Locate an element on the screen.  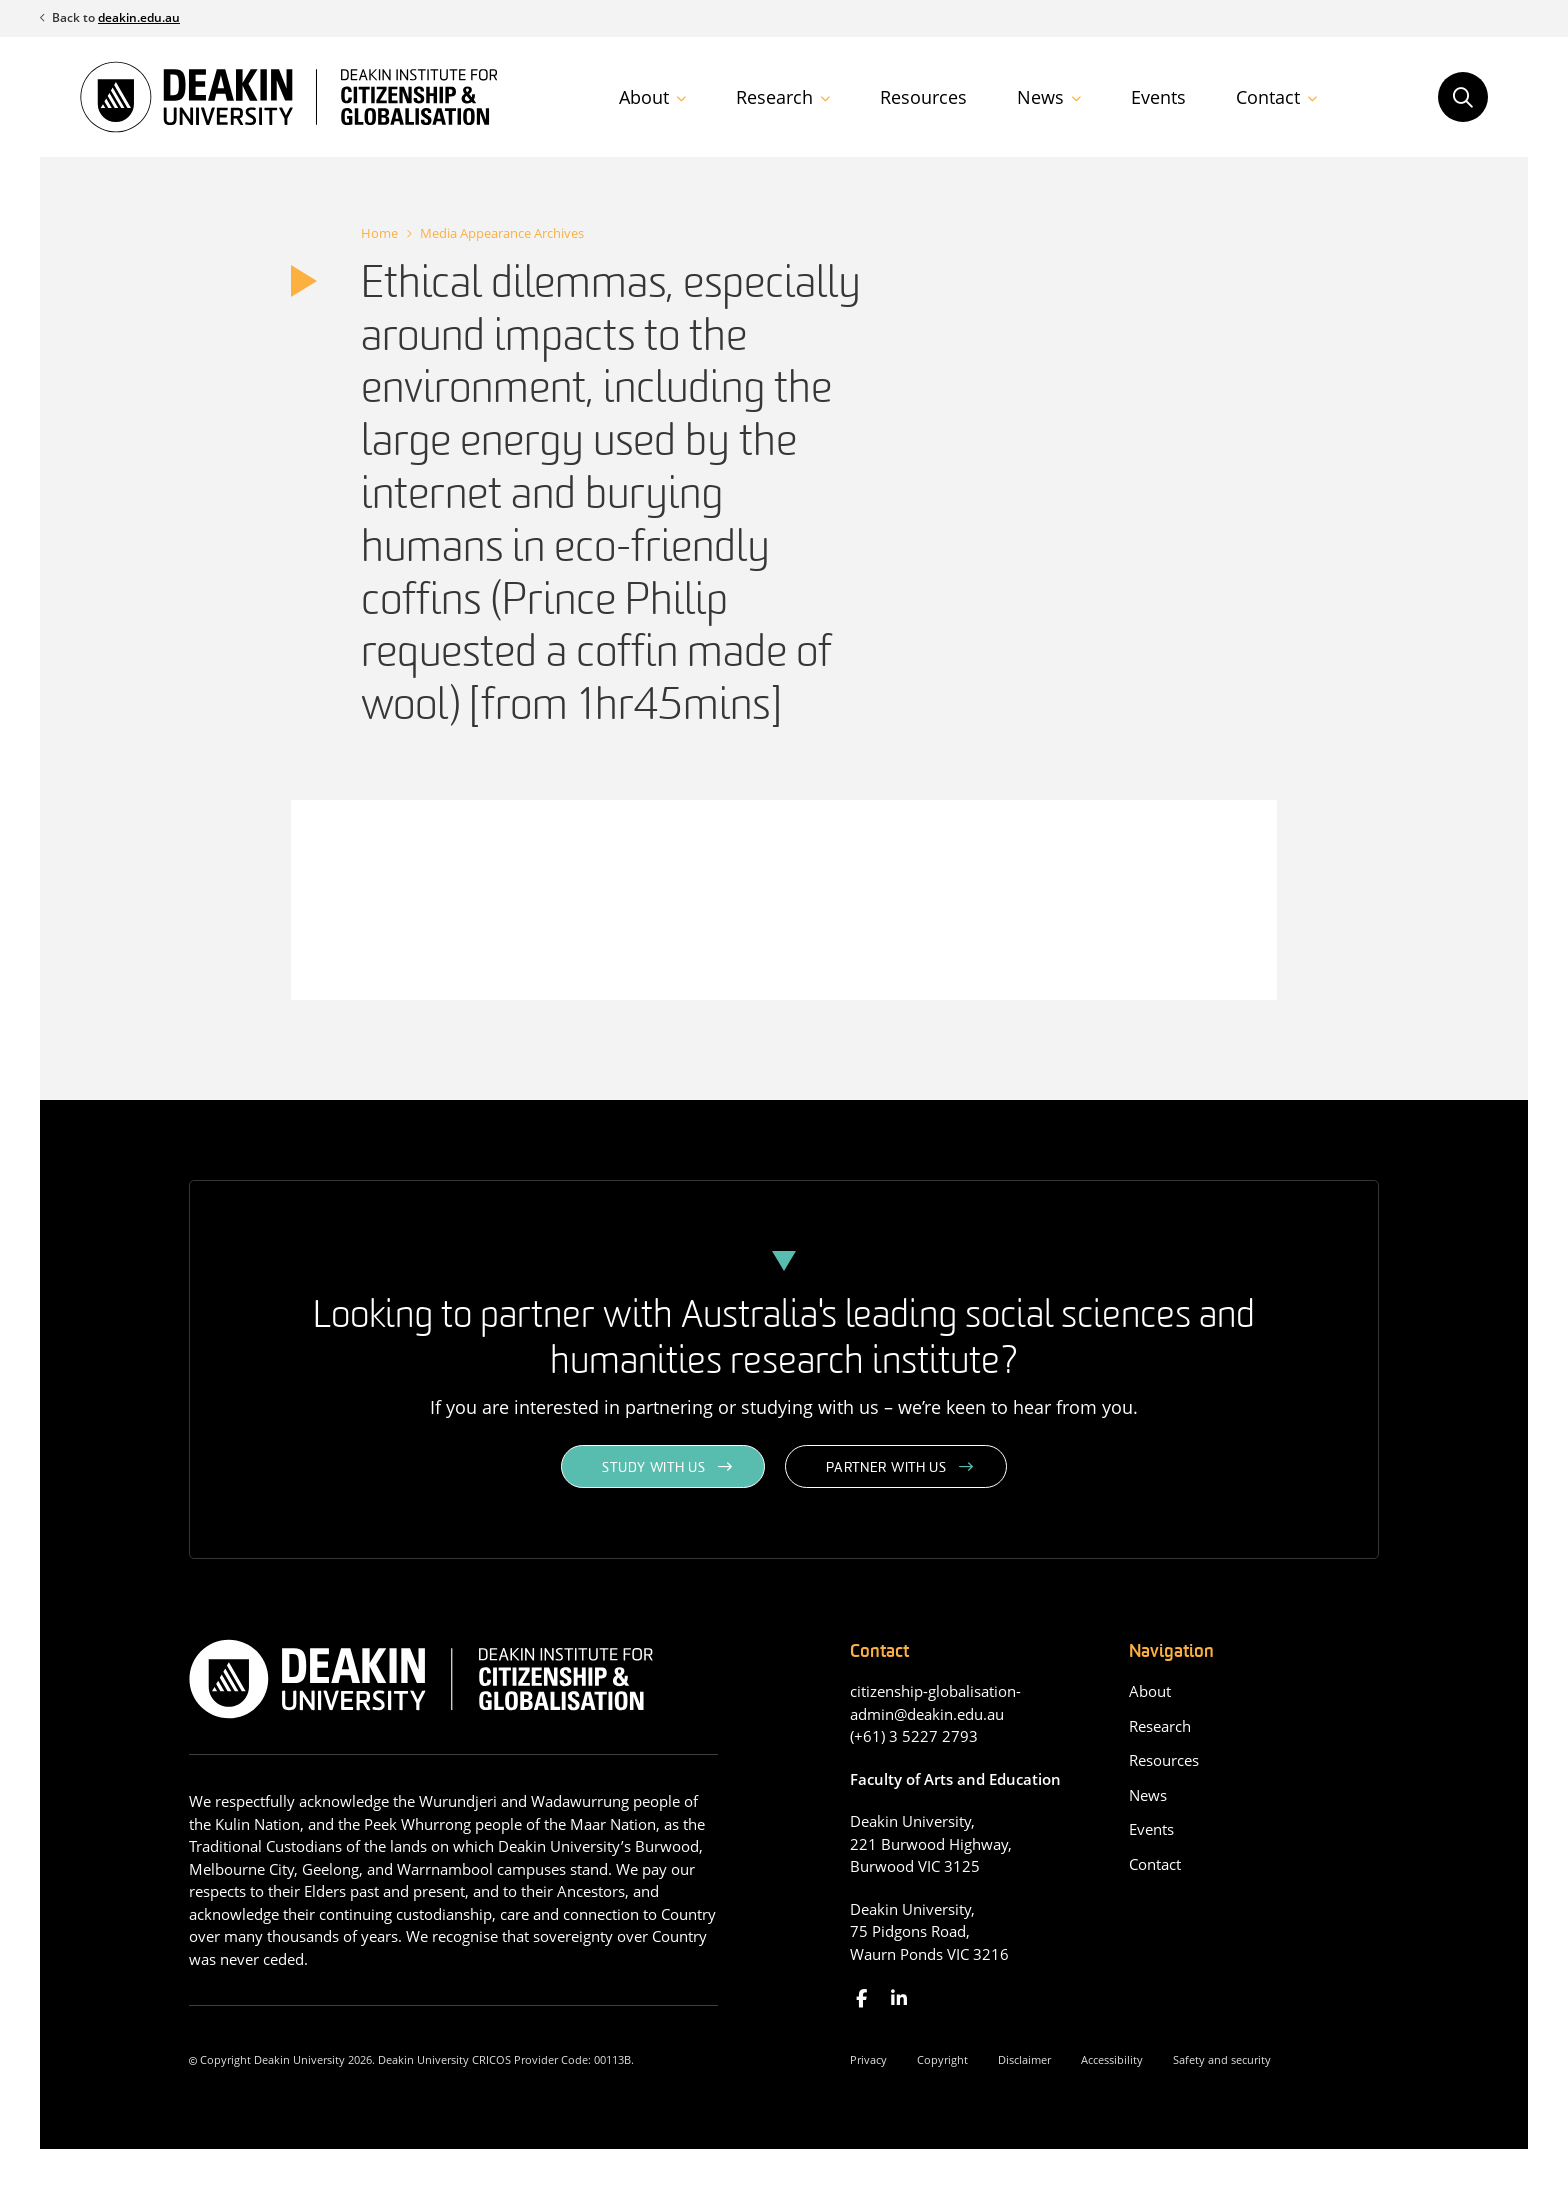
Contact is located at coordinates (1268, 97).